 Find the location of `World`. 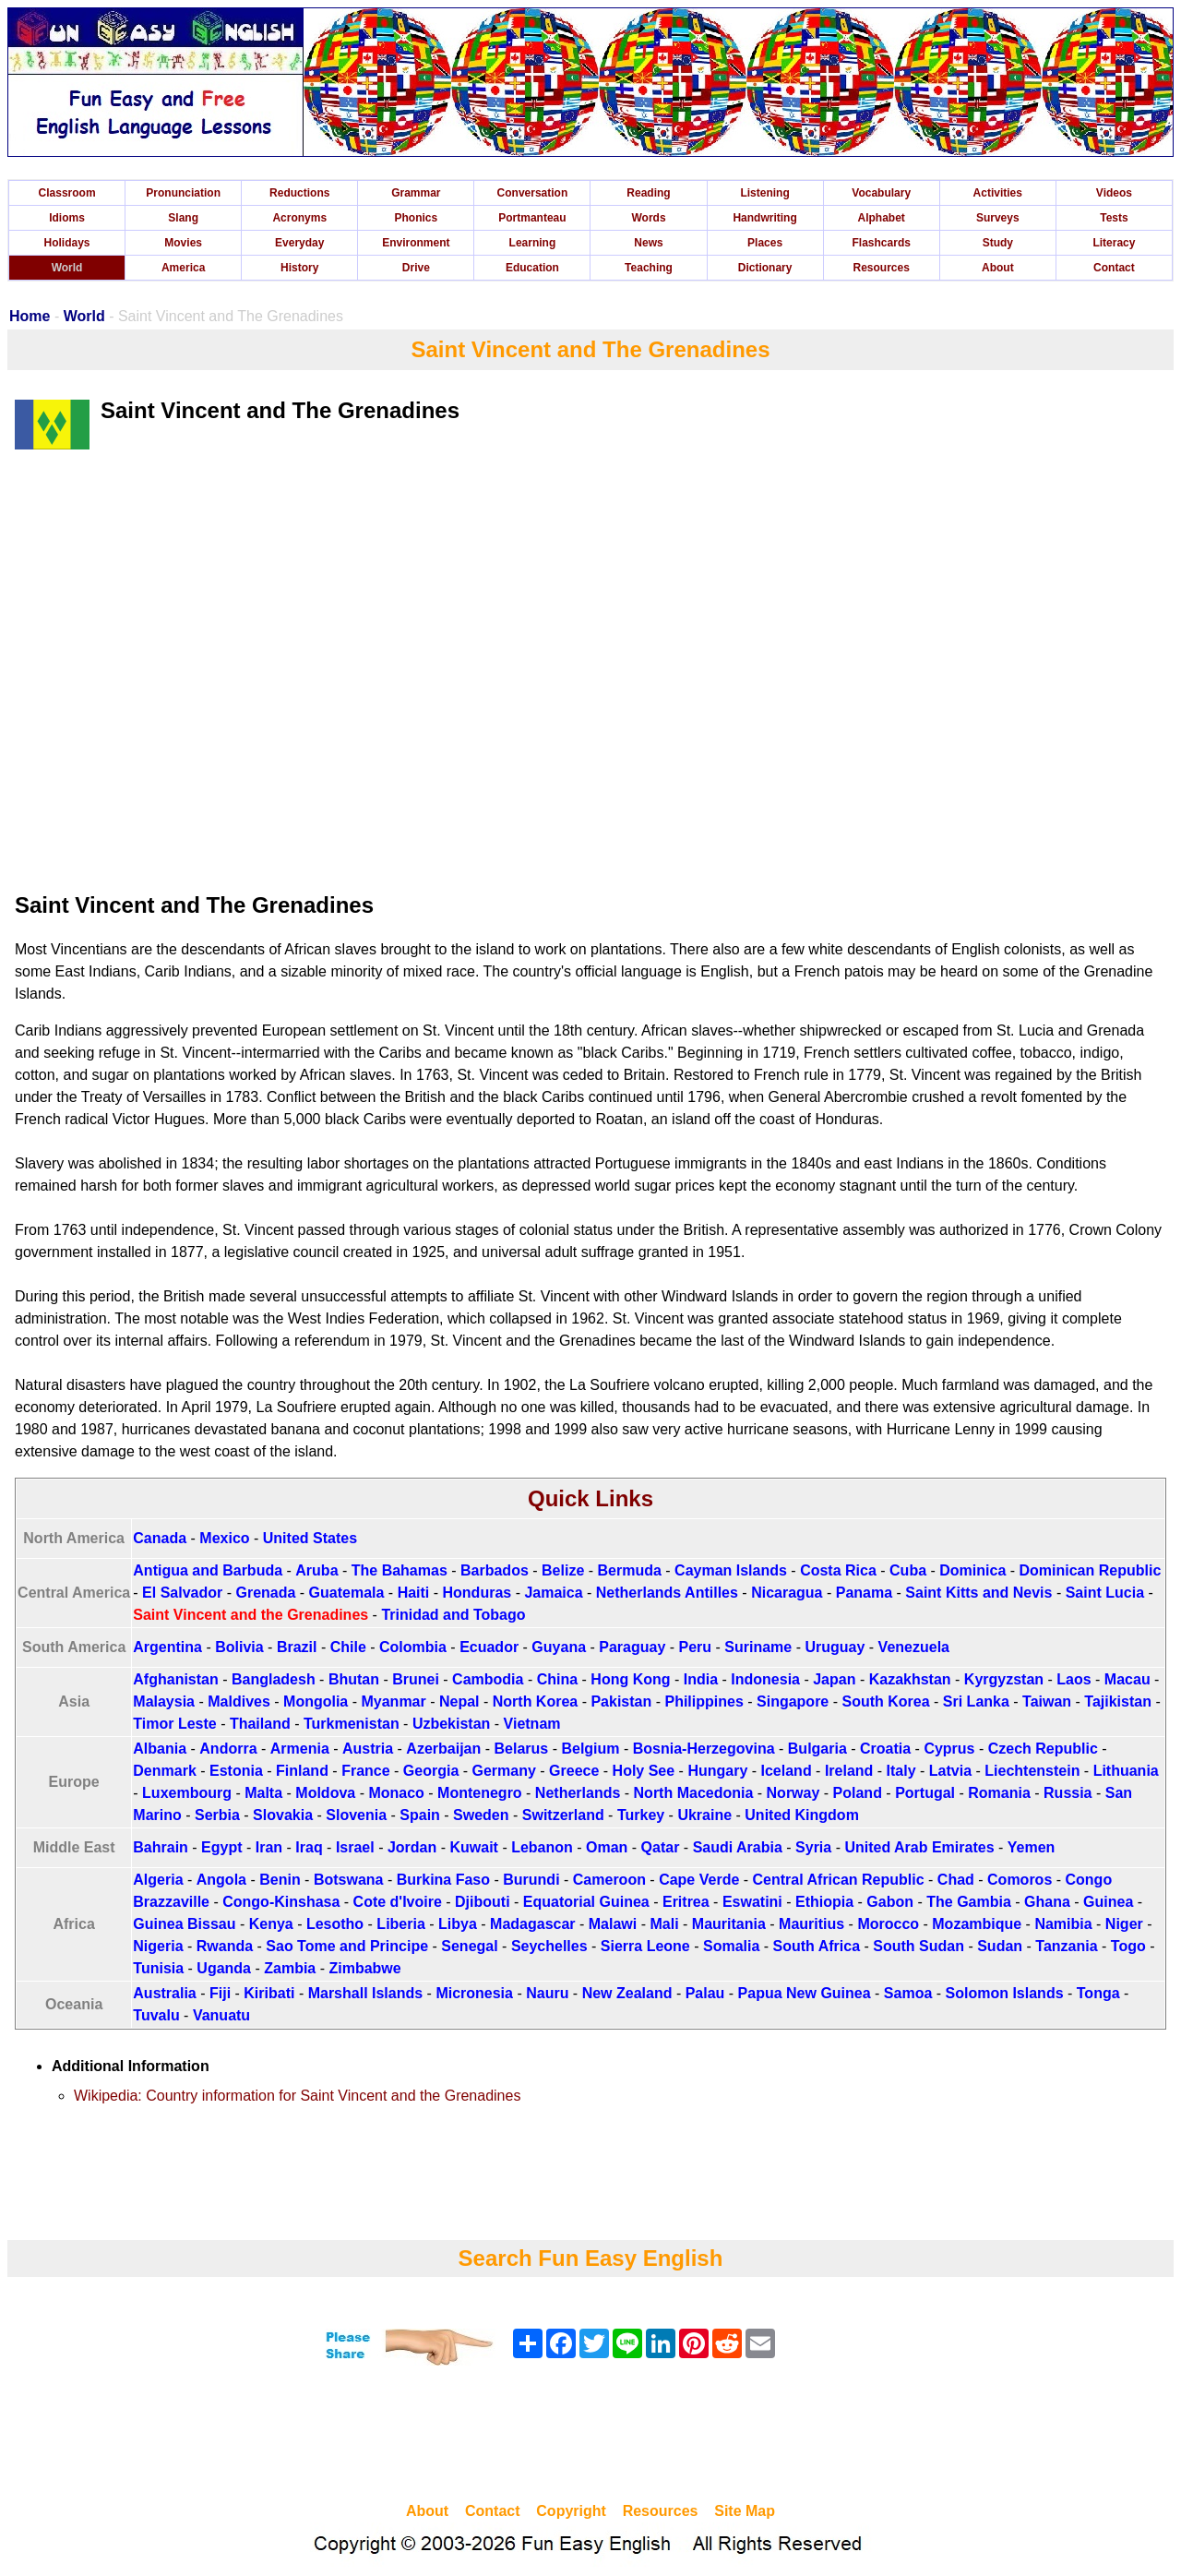

World is located at coordinates (67, 267).